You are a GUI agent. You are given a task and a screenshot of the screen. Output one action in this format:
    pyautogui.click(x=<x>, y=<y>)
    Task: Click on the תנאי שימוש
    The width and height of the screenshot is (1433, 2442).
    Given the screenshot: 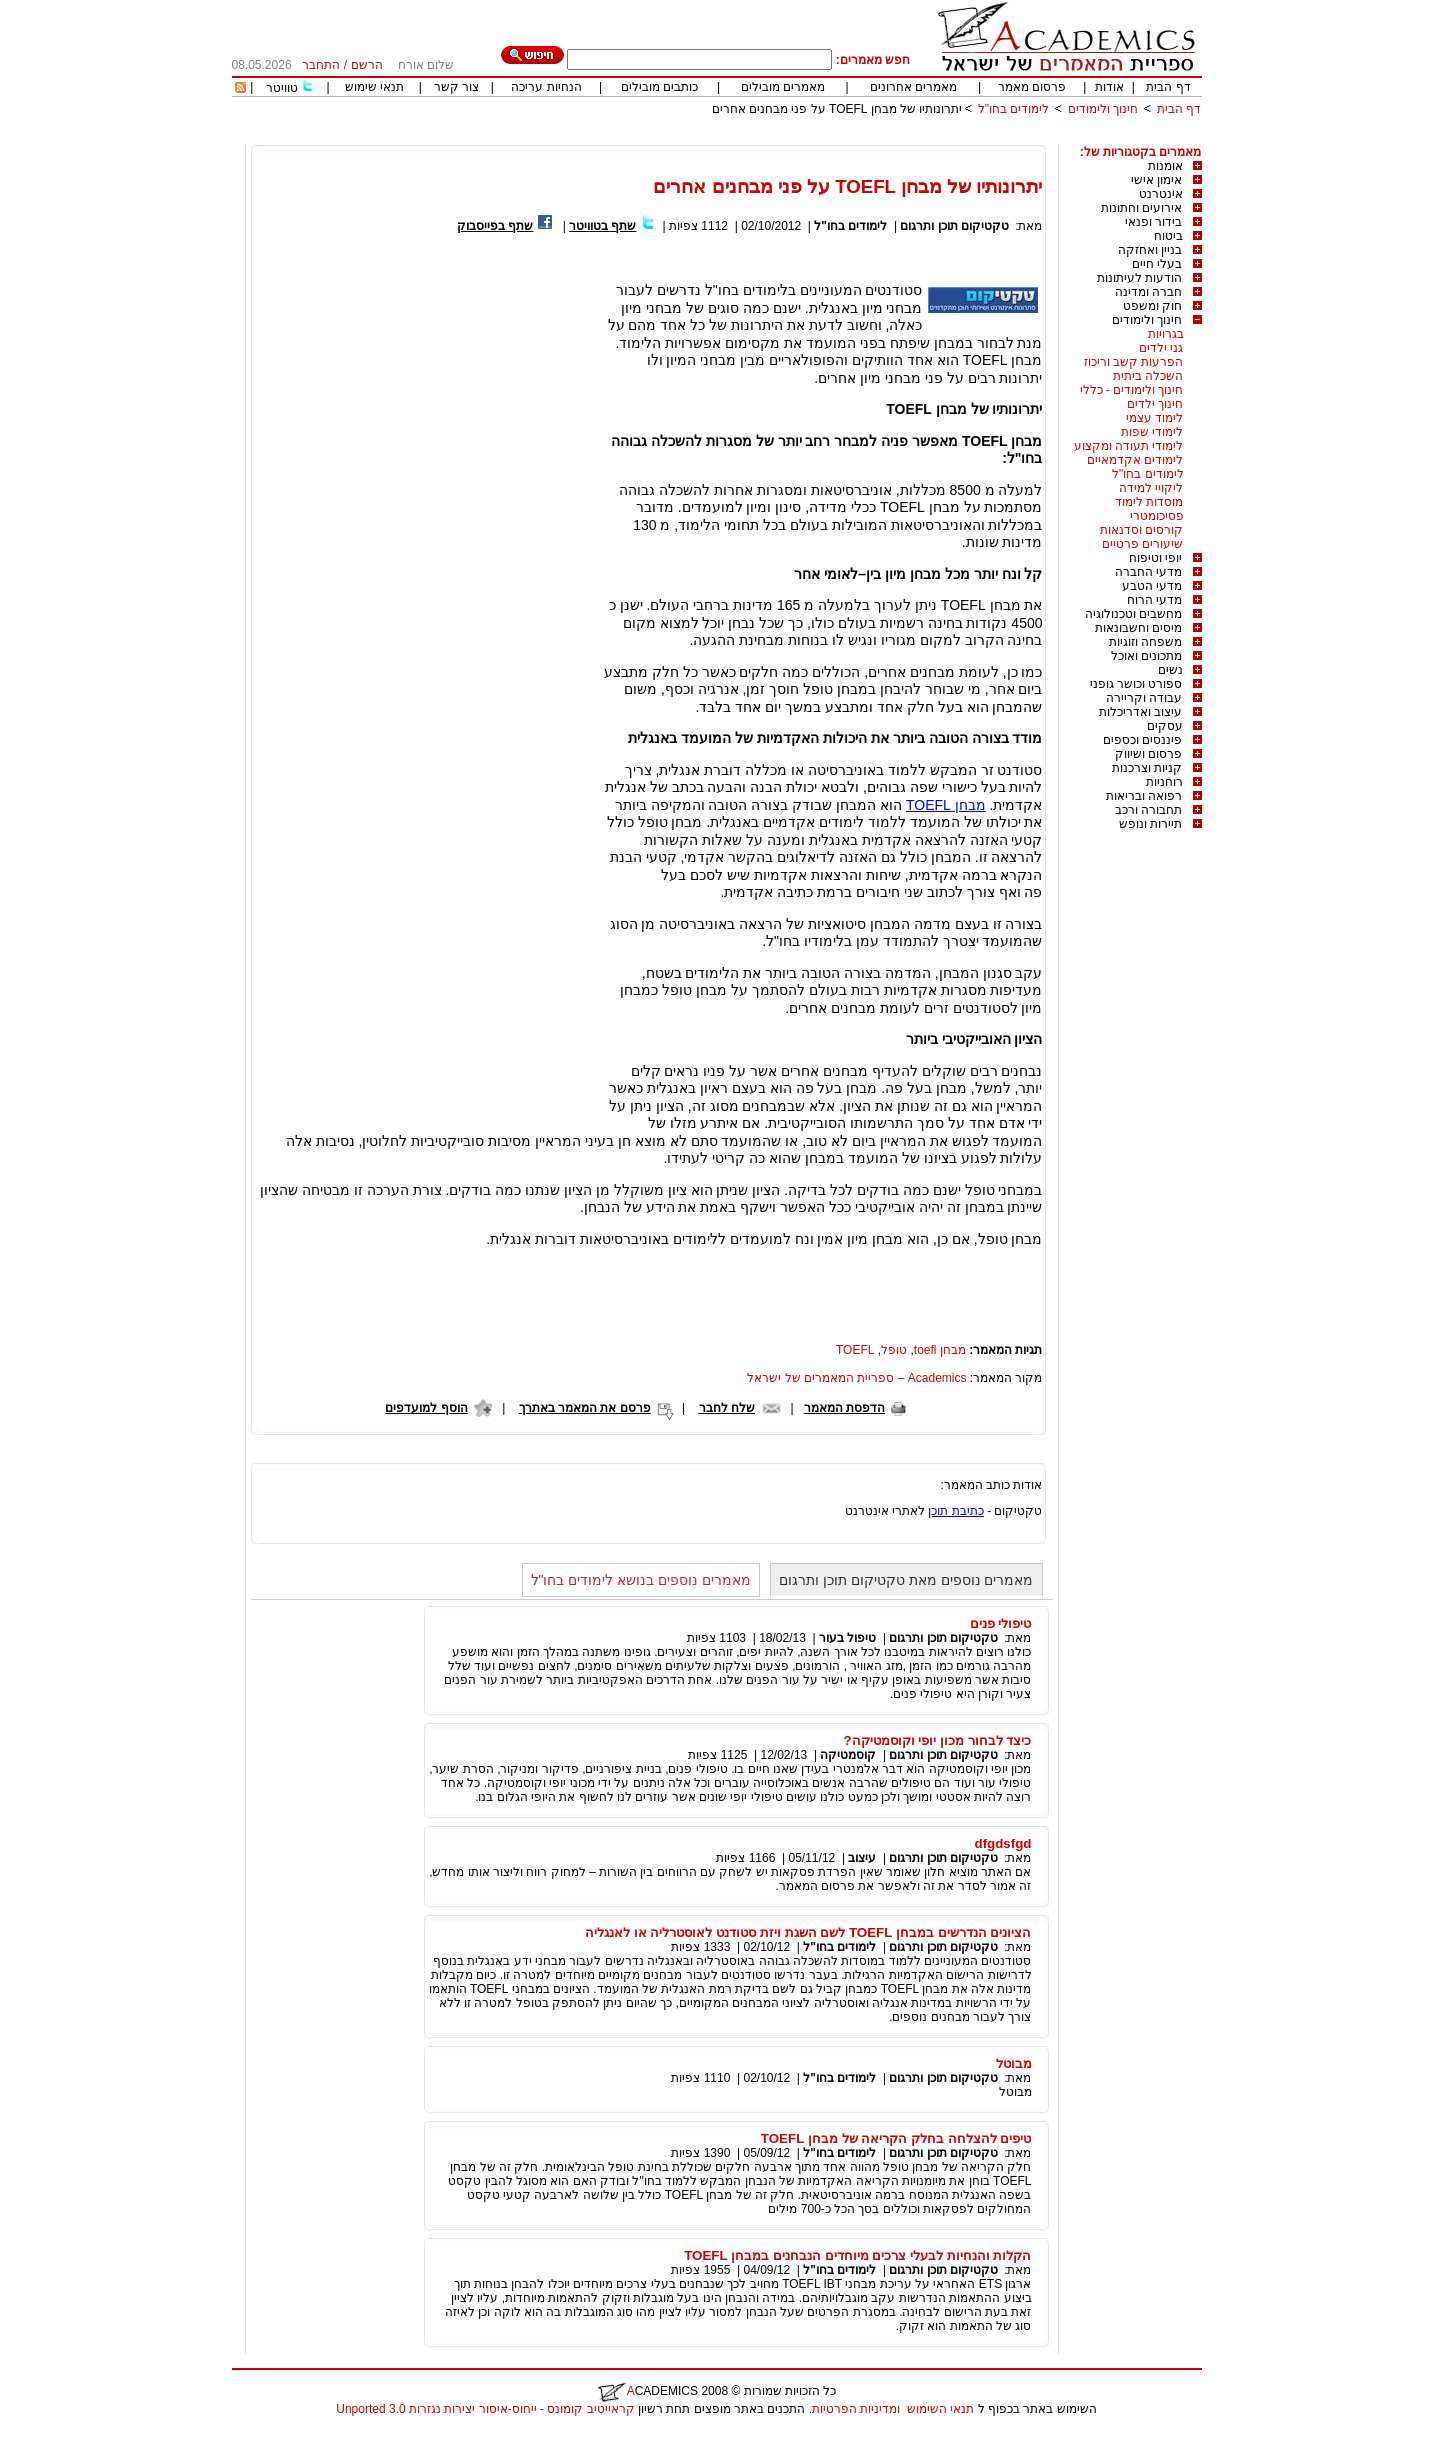 What is the action you would take?
    pyautogui.click(x=374, y=87)
    